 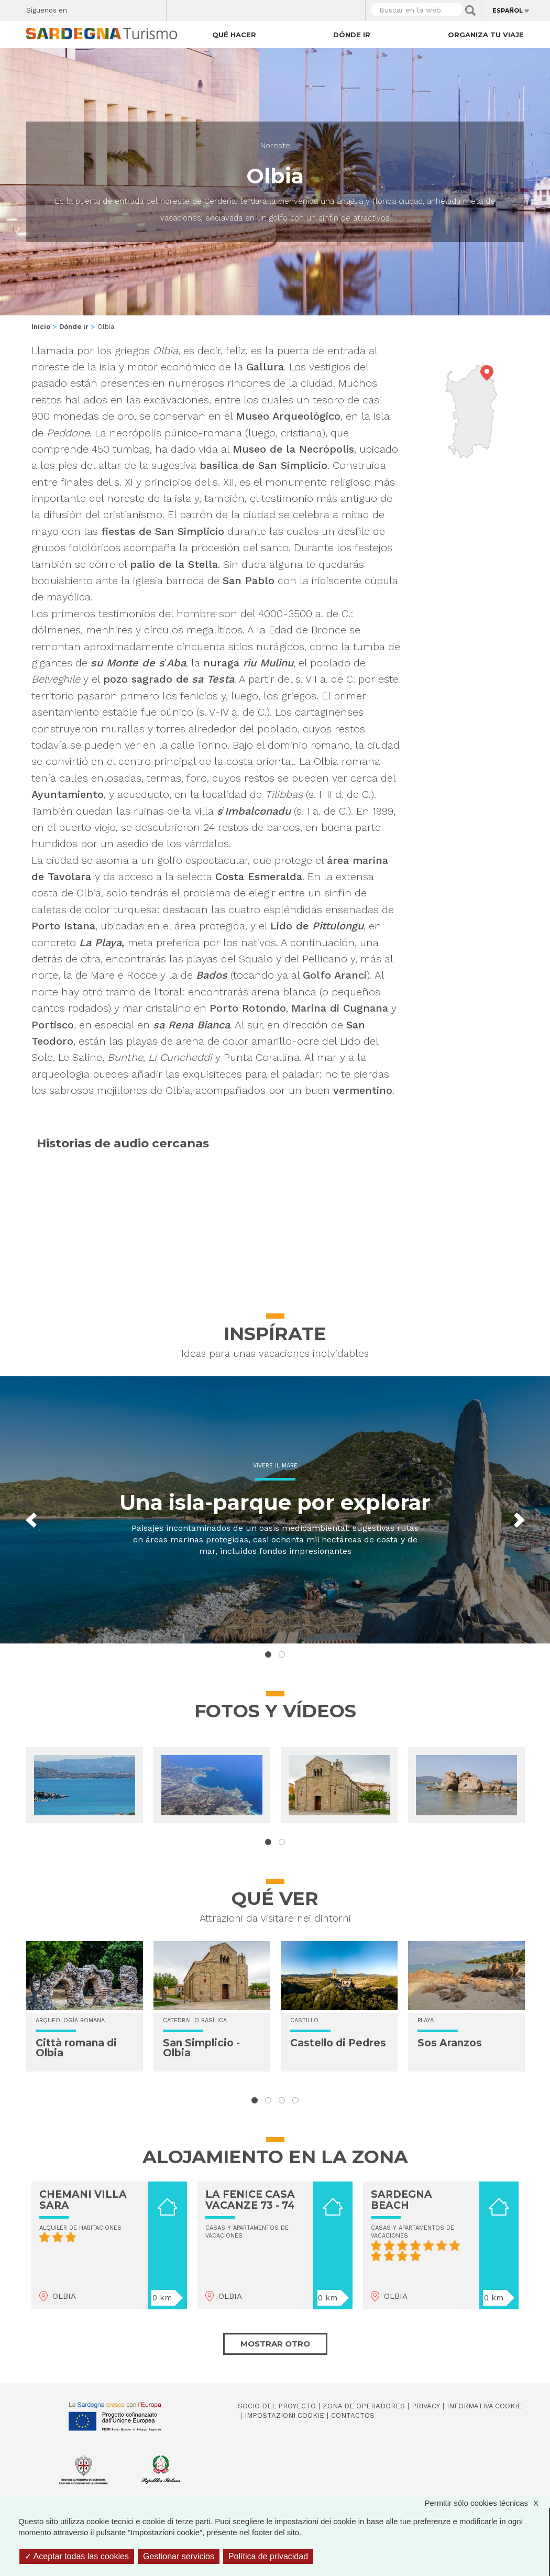 I want to click on Vivere il mare, so click(x=268, y=1465).